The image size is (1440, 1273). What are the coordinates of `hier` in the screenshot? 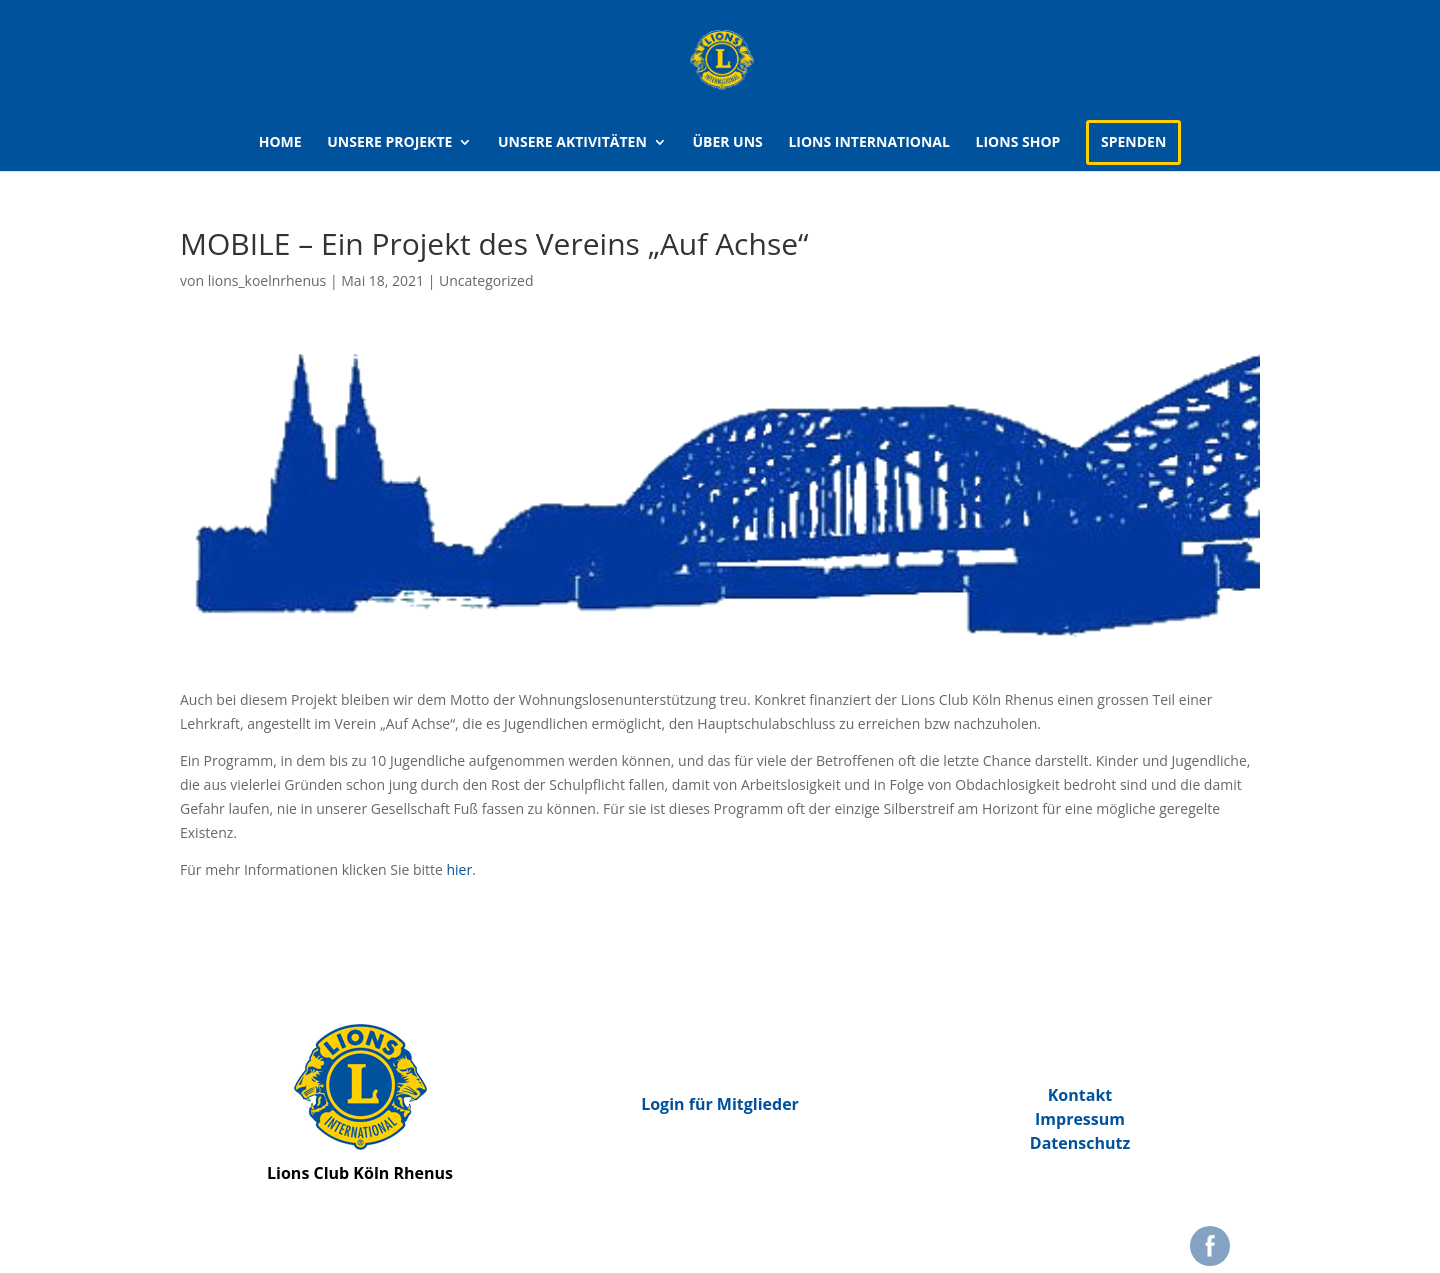 It's located at (460, 869).